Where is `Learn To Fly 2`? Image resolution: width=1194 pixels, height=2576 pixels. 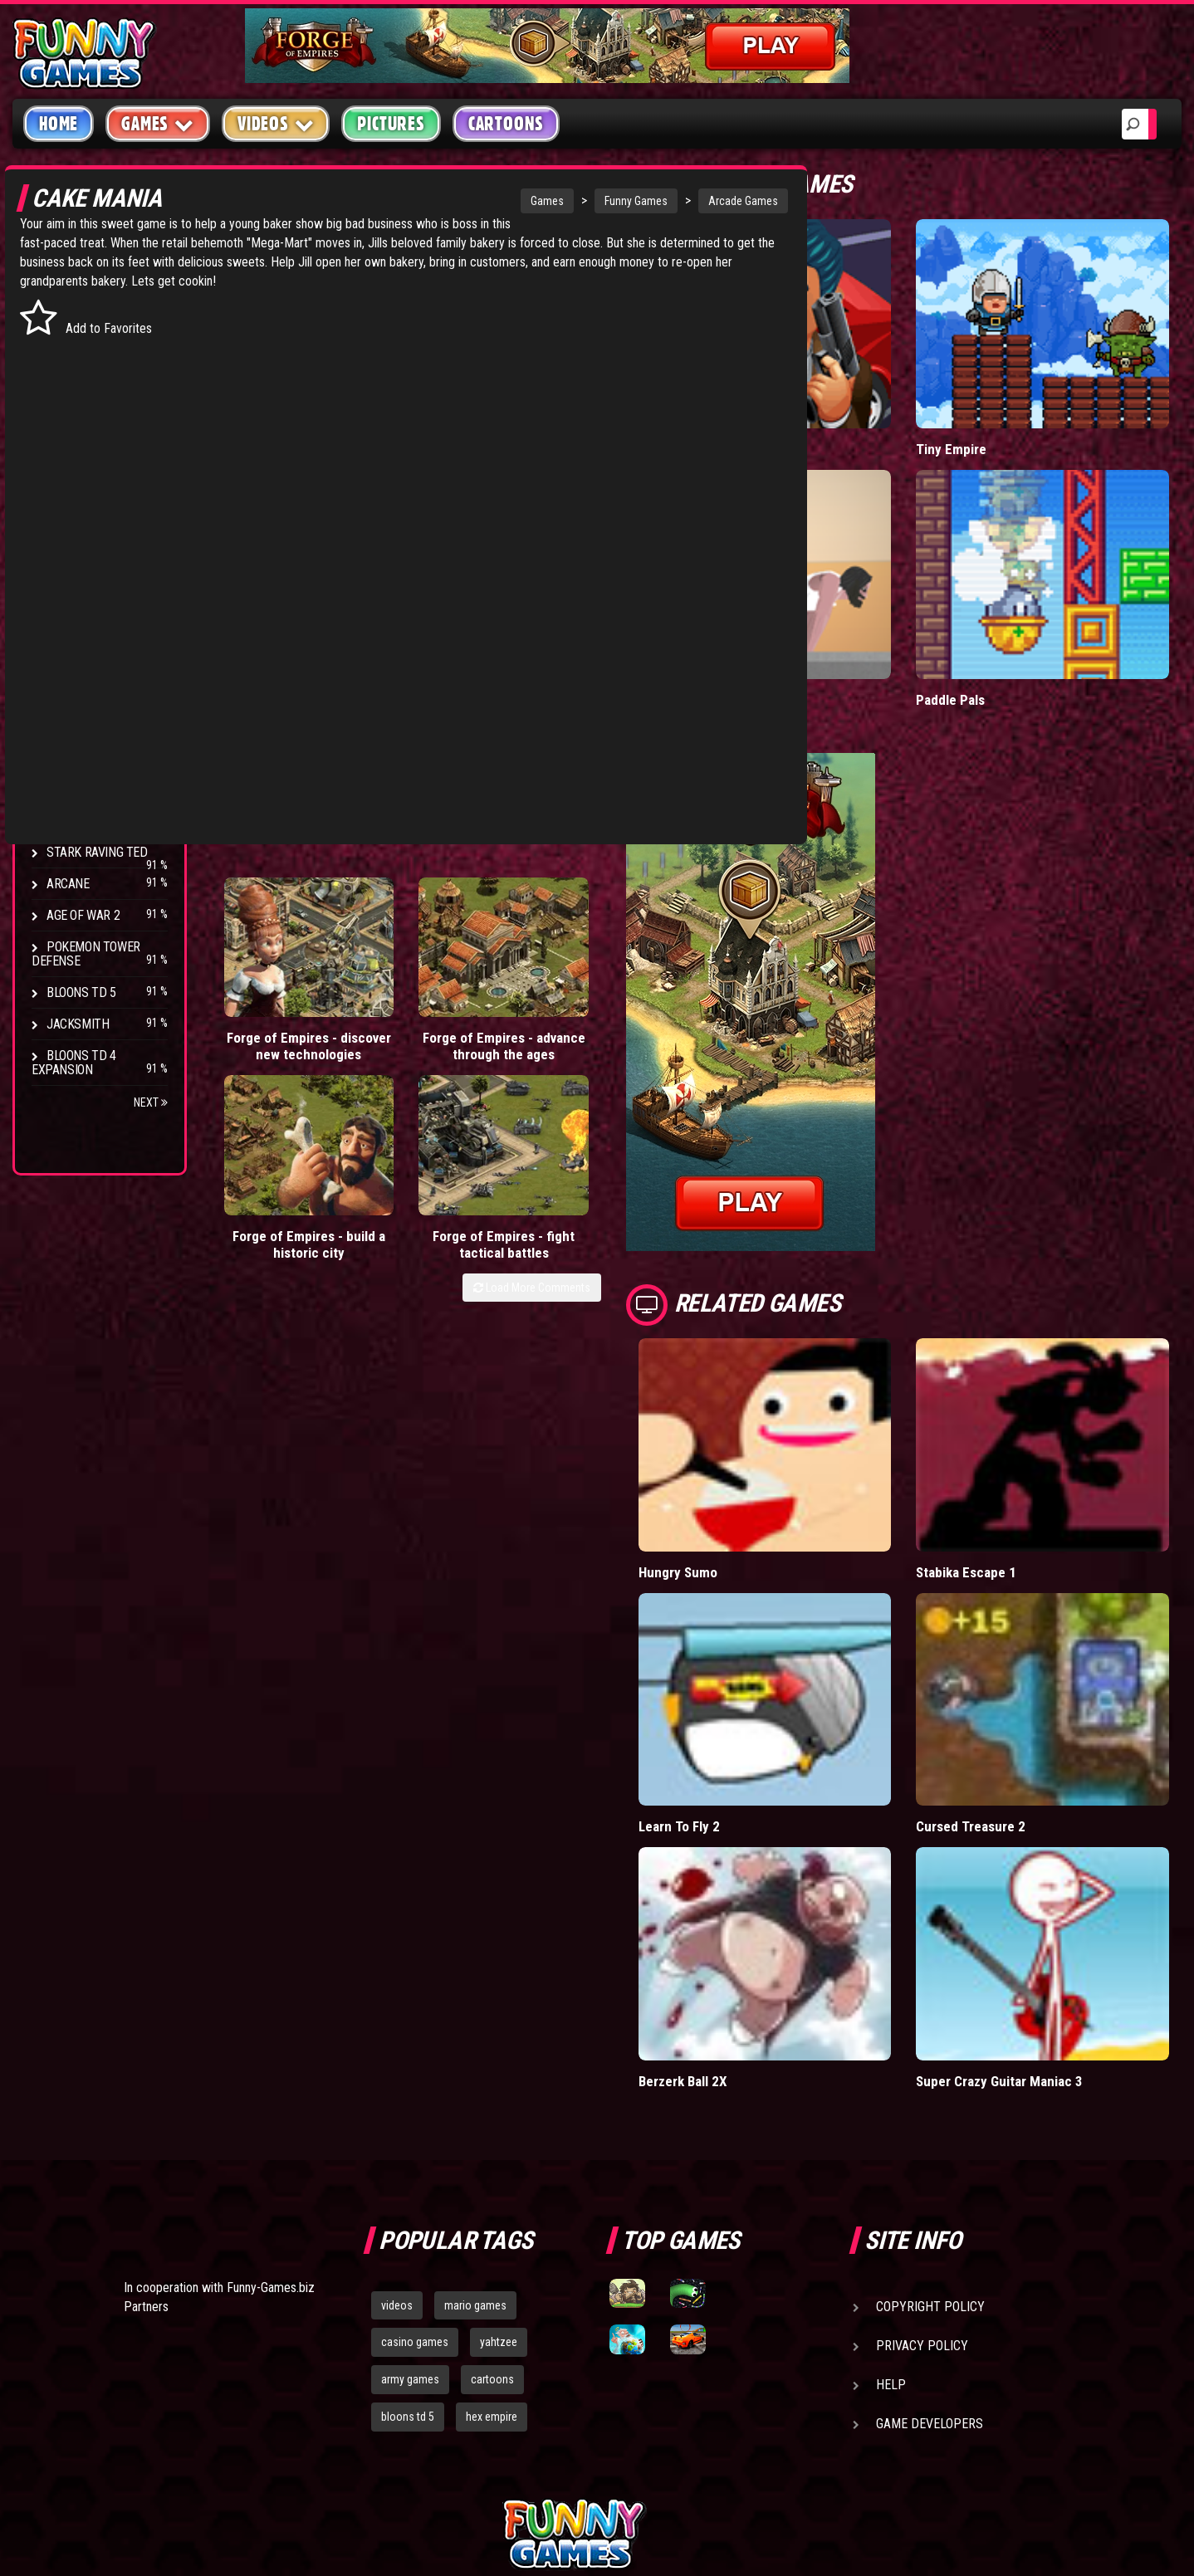
Learn To Fly 2 is located at coordinates (762, 1688).